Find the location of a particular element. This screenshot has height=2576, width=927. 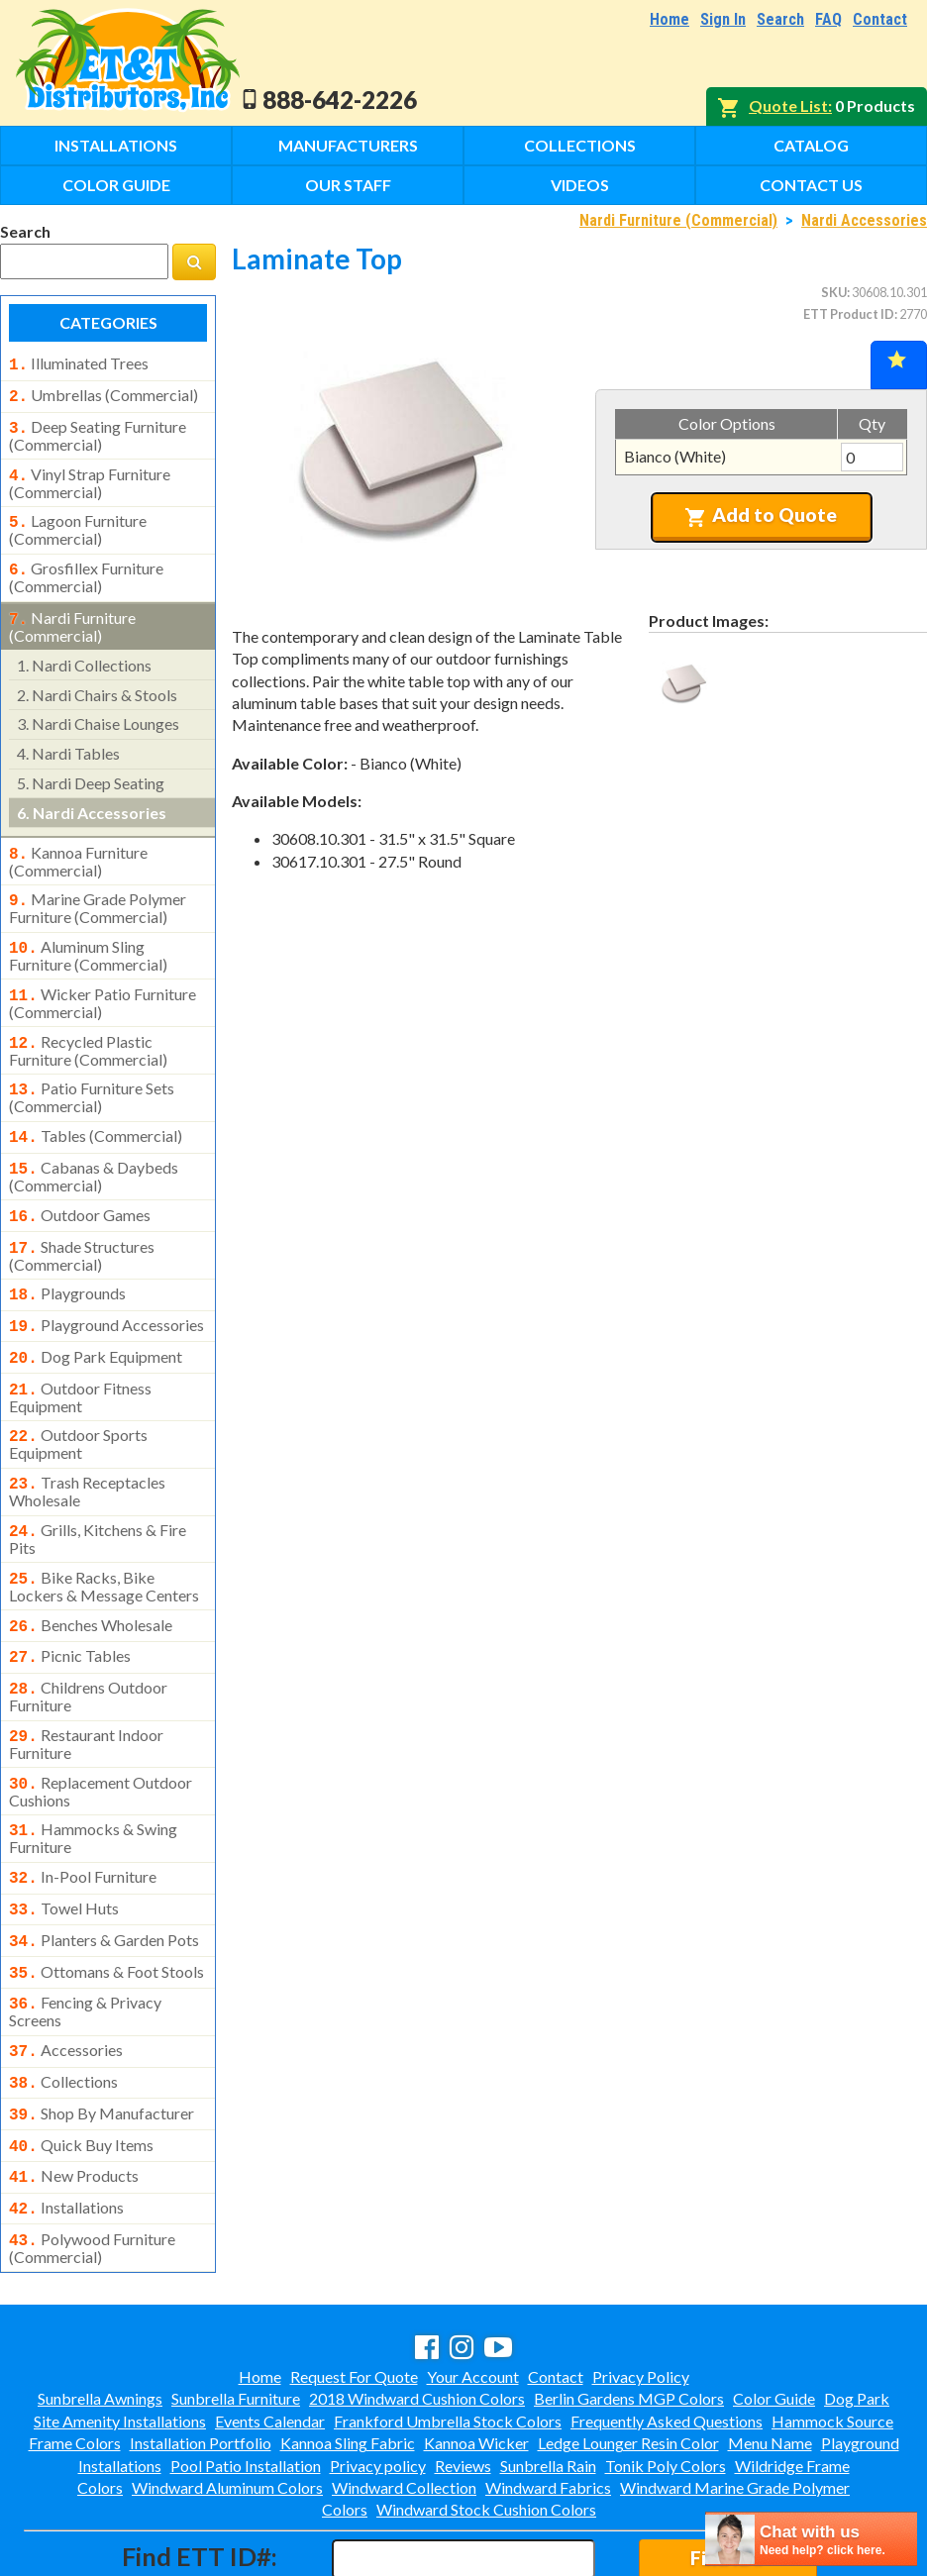

shop by manufacturer is located at coordinates (101, 2038).